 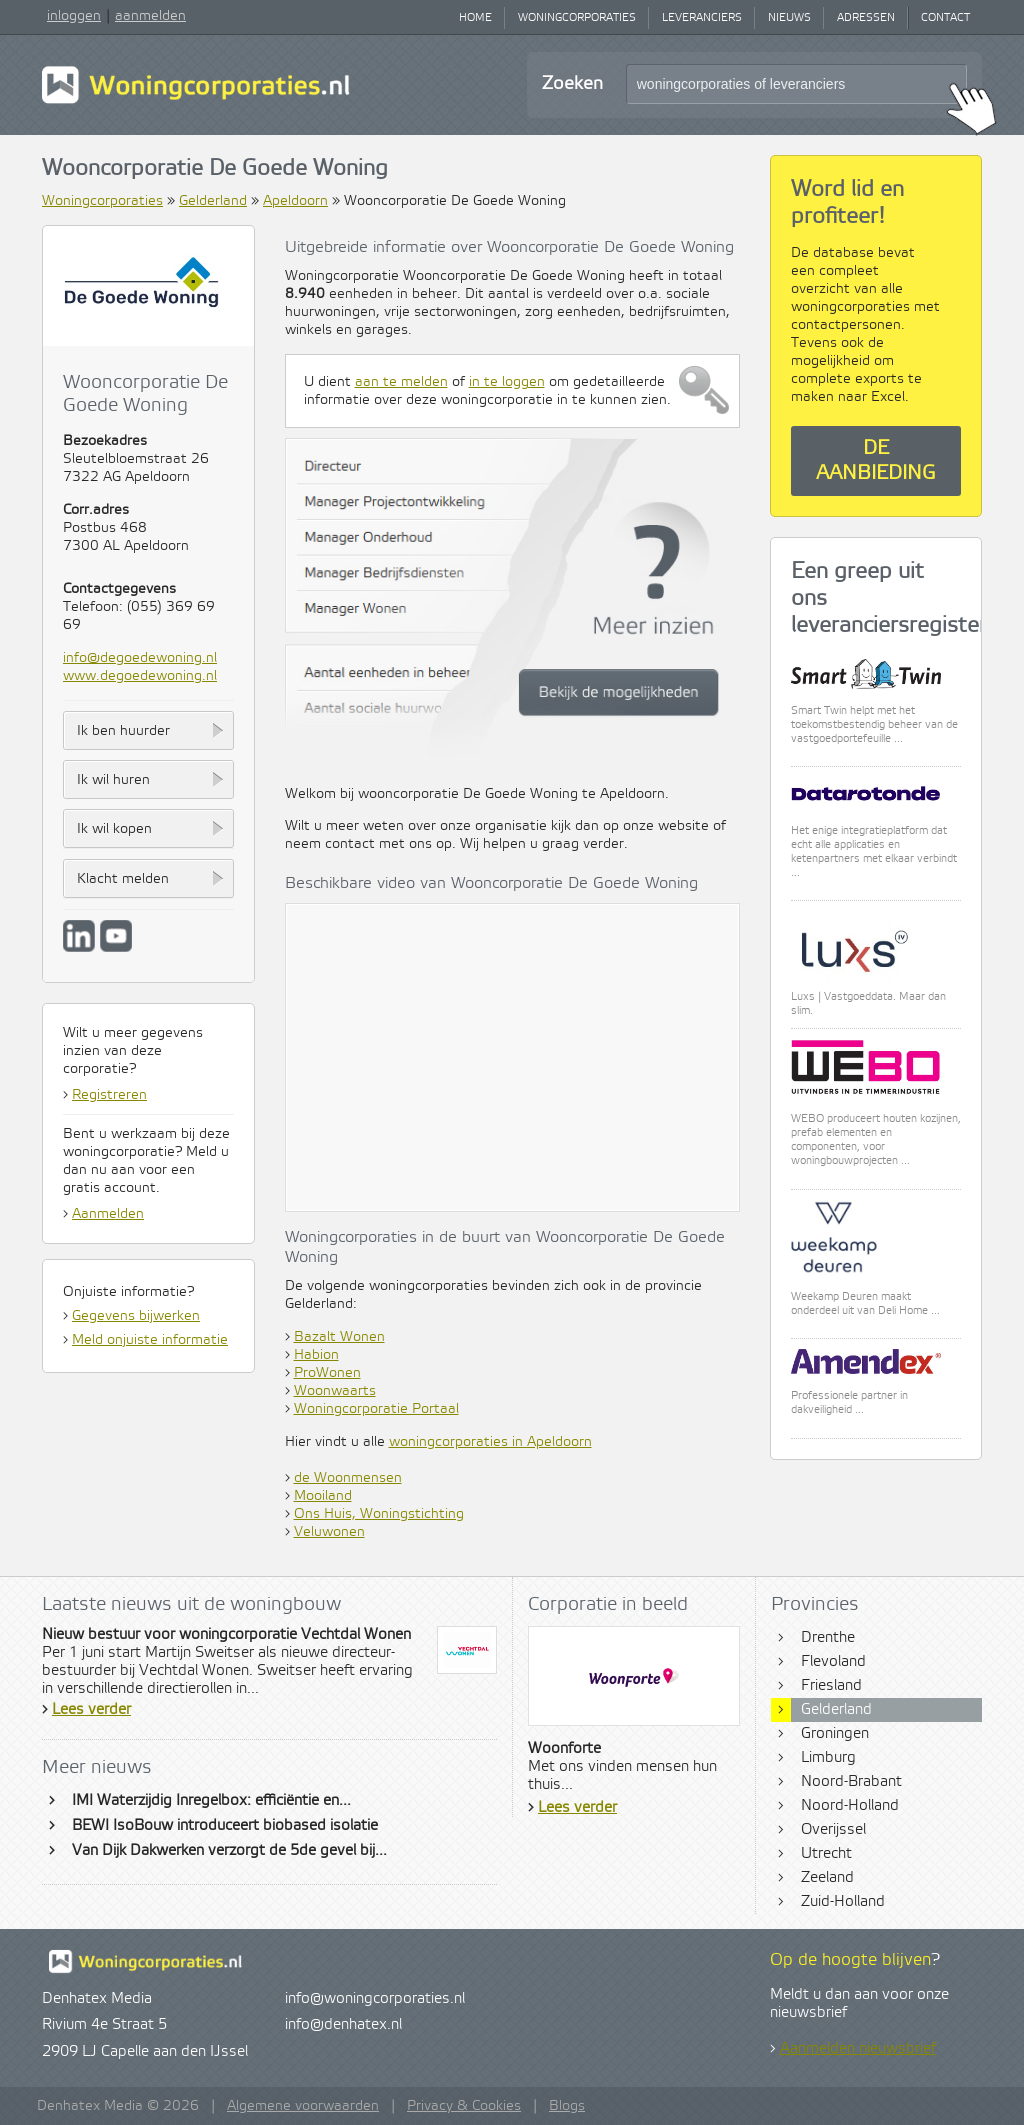 What do you see at coordinates (490, 1442) in the screenshot?
I see `woningcorporaties in Apeldoorn` at bounding box center [490, 1442].